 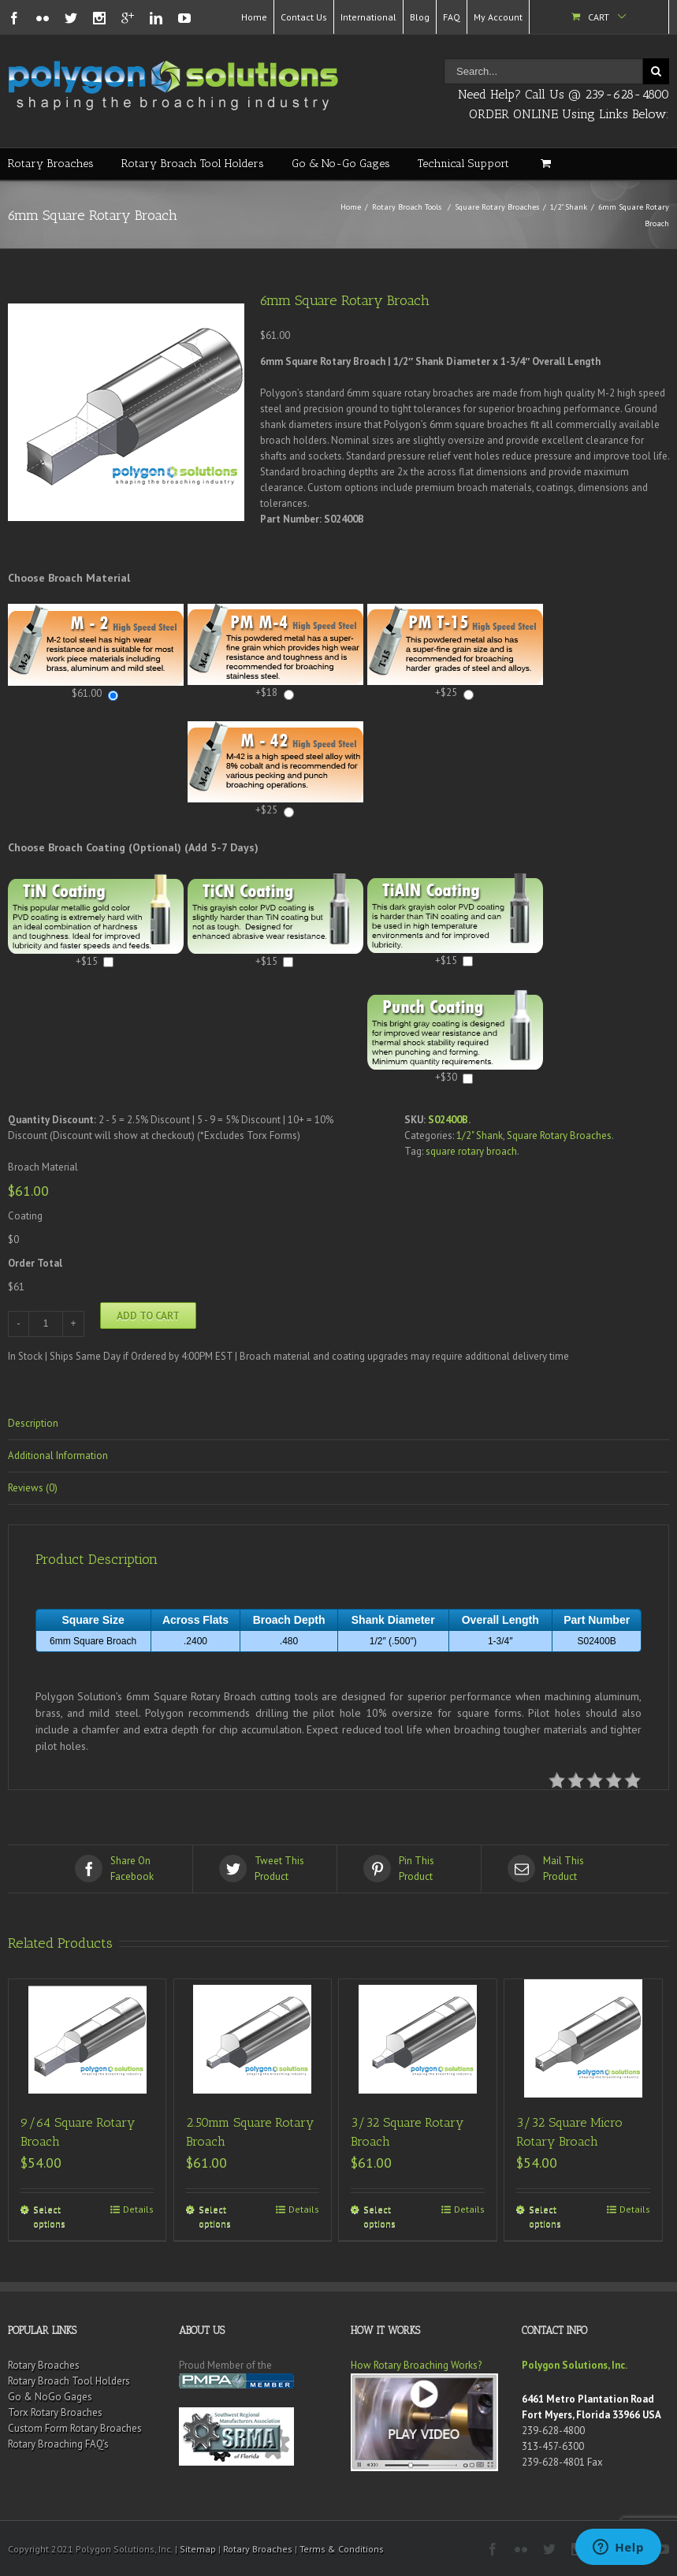 What do you see at coordinates (368, 17) in the screenshot?
I see `International` at bounding box center [368, 17].